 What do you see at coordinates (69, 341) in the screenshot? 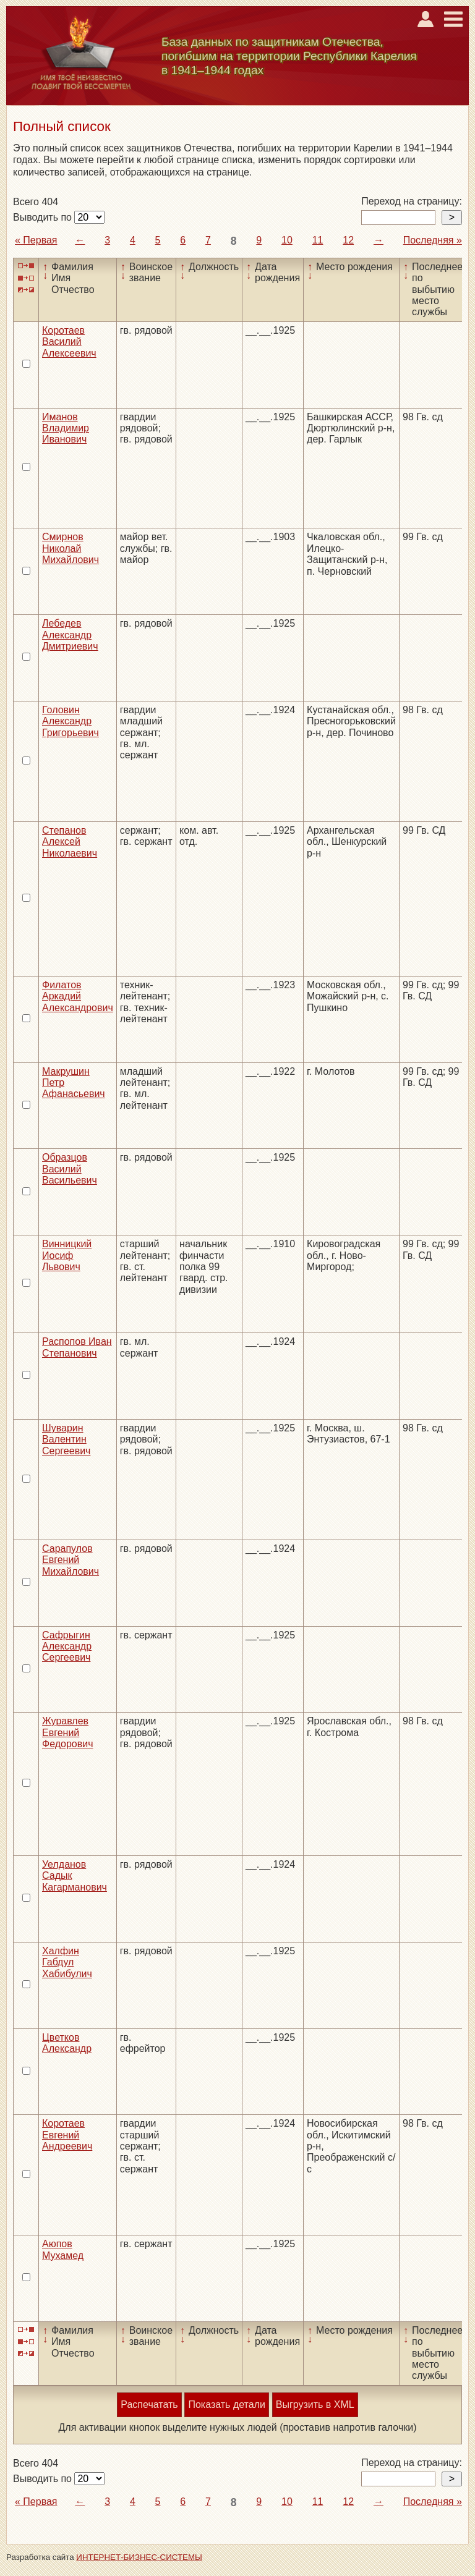
I see `Коротаев Василий Алексеевич` at bounding box center [69, 341].